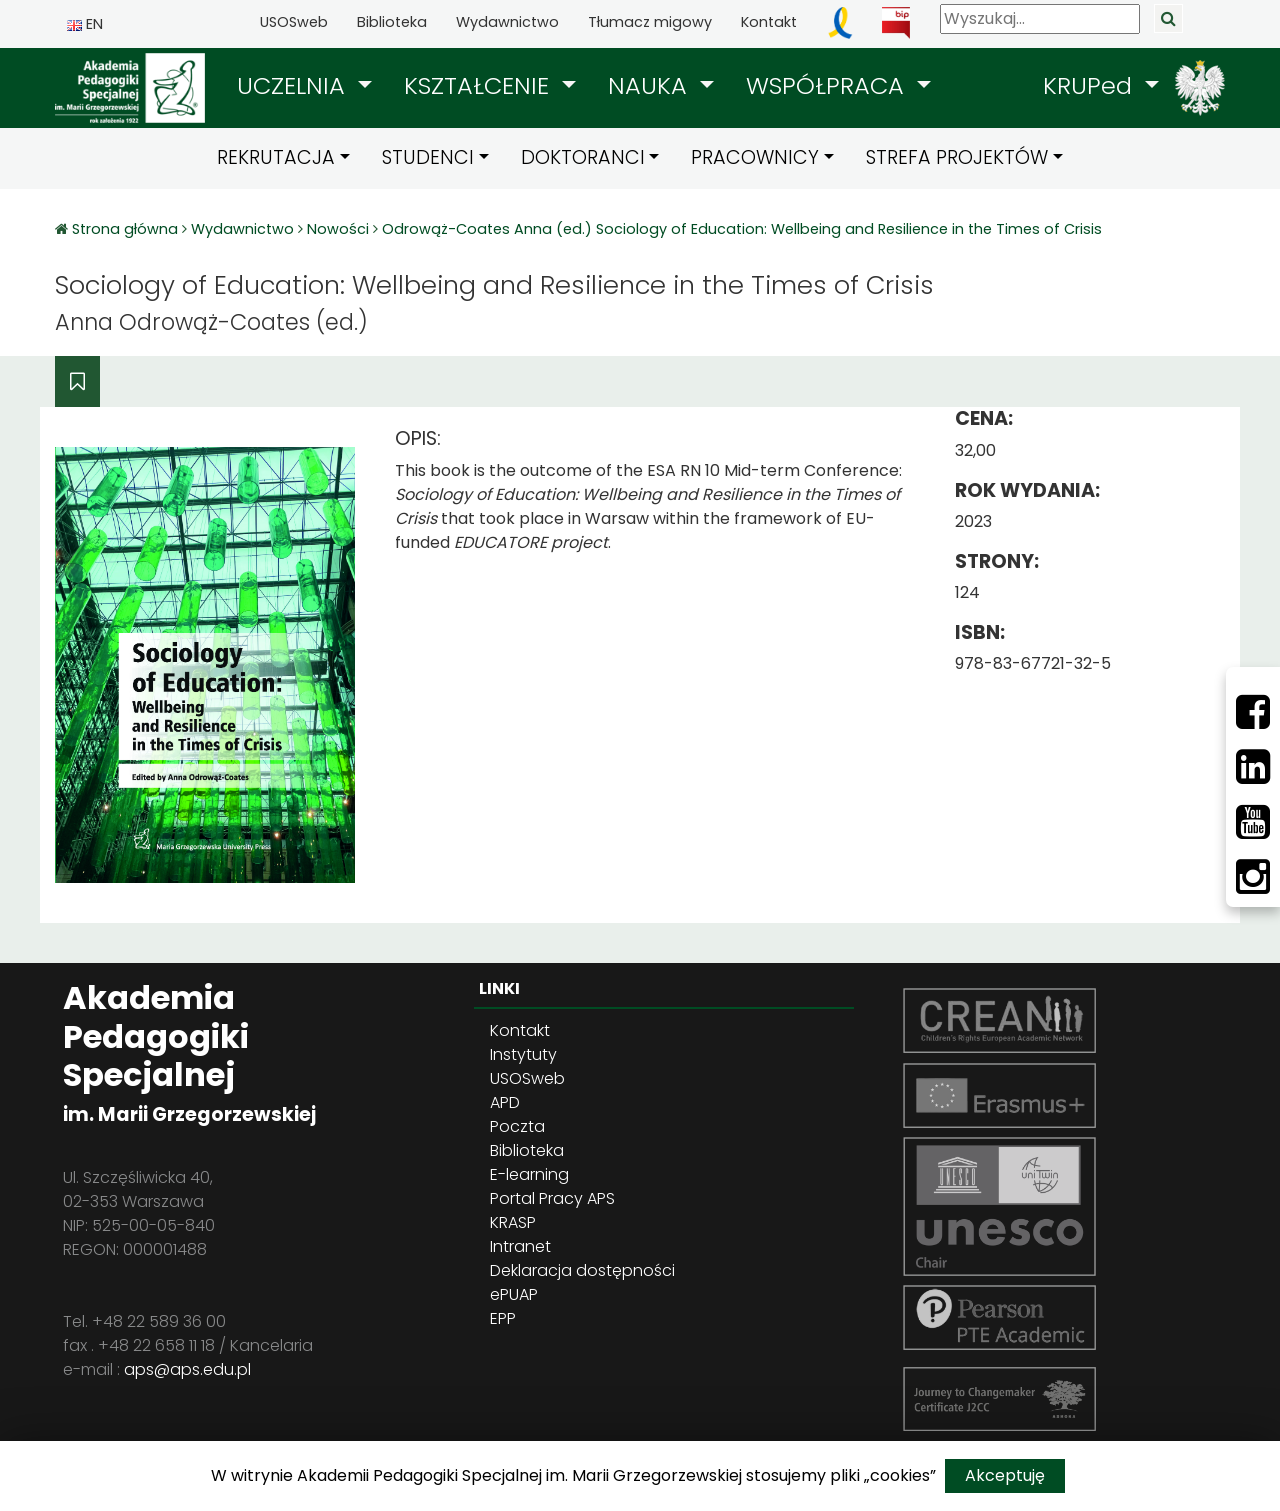  What do you see at coordinates (503, 1318) in the screenshot?
I see `EPP` at bounding box center [503, 1318].